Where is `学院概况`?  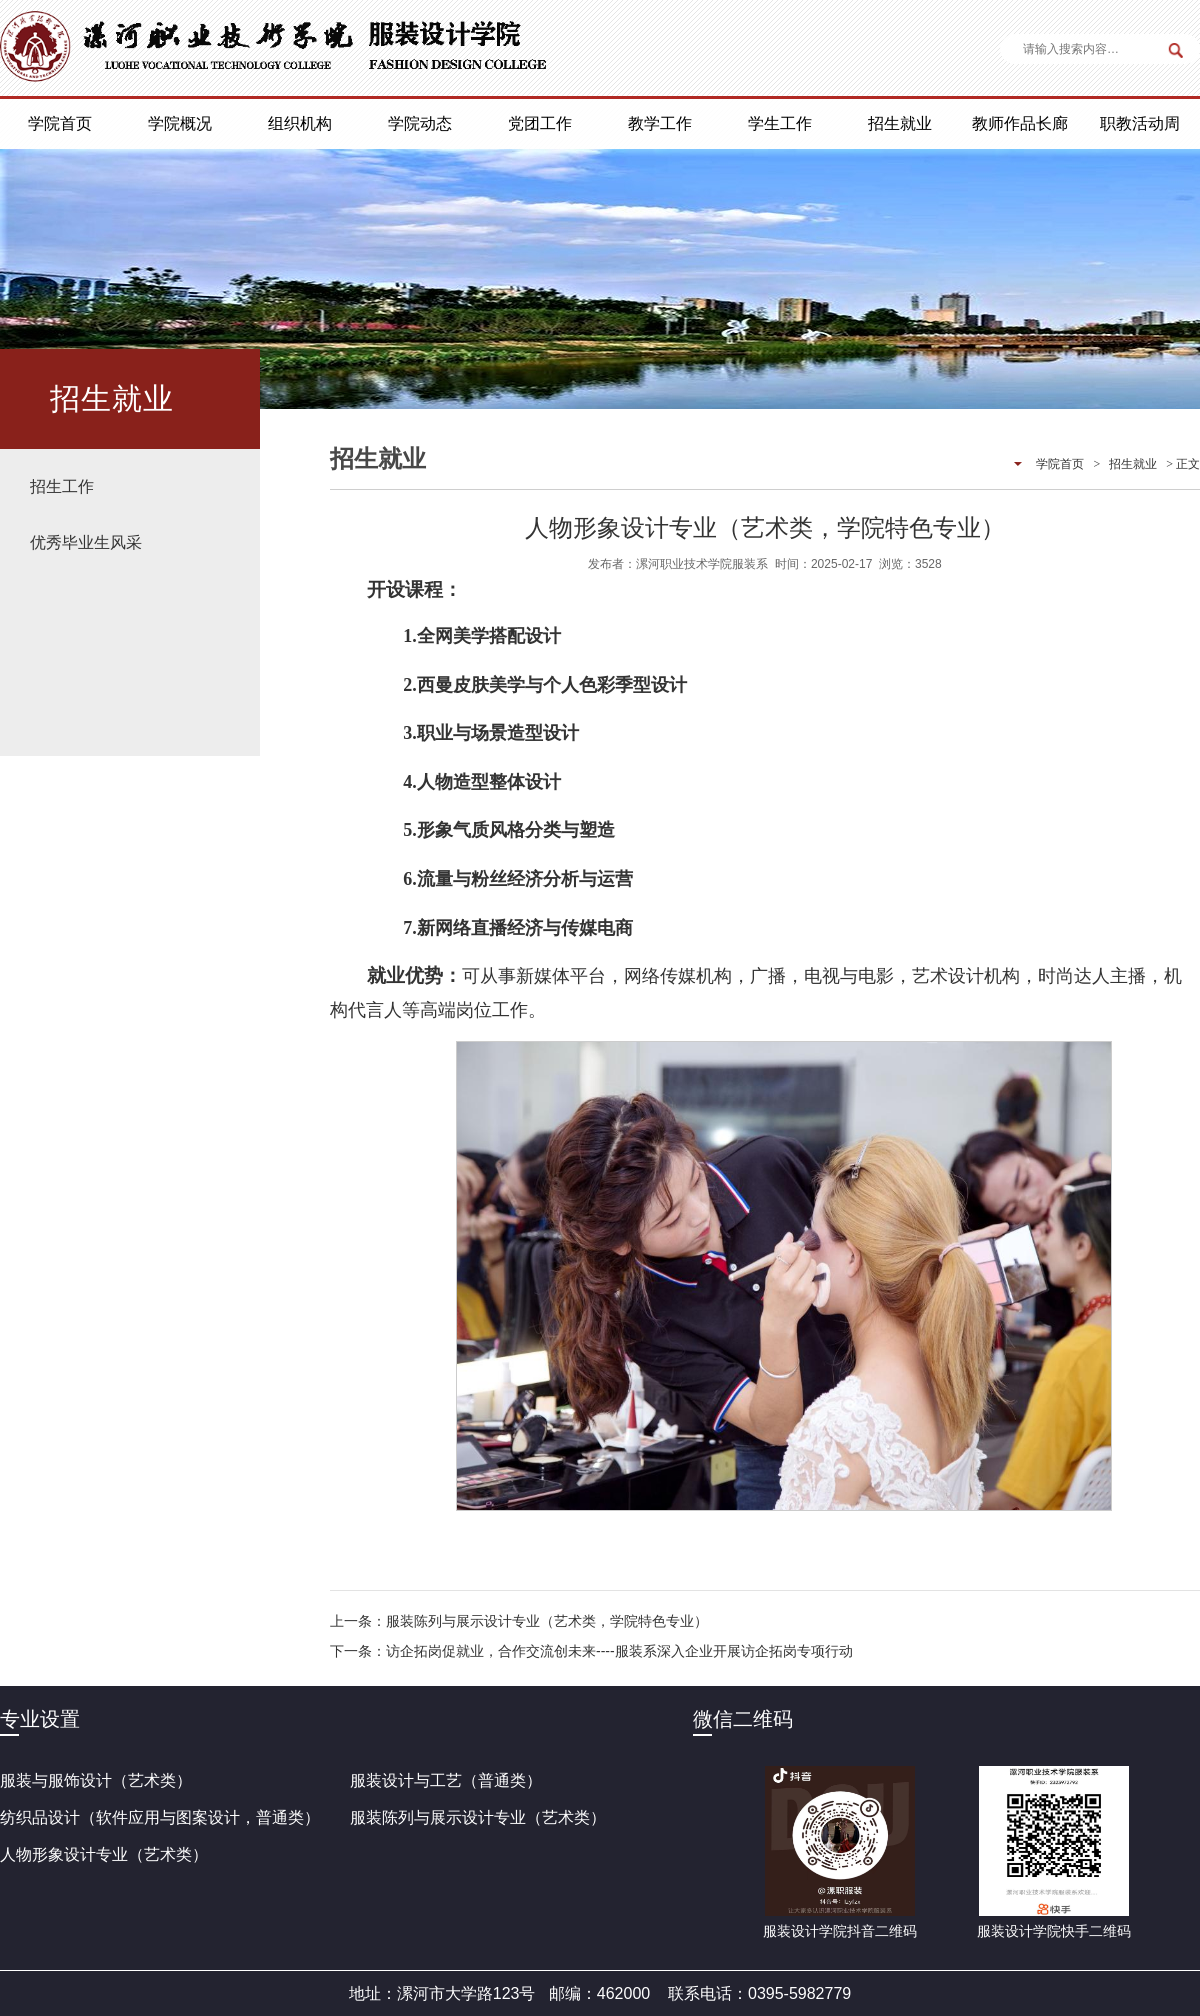
学院概况 is located at coordinates (180, 123).